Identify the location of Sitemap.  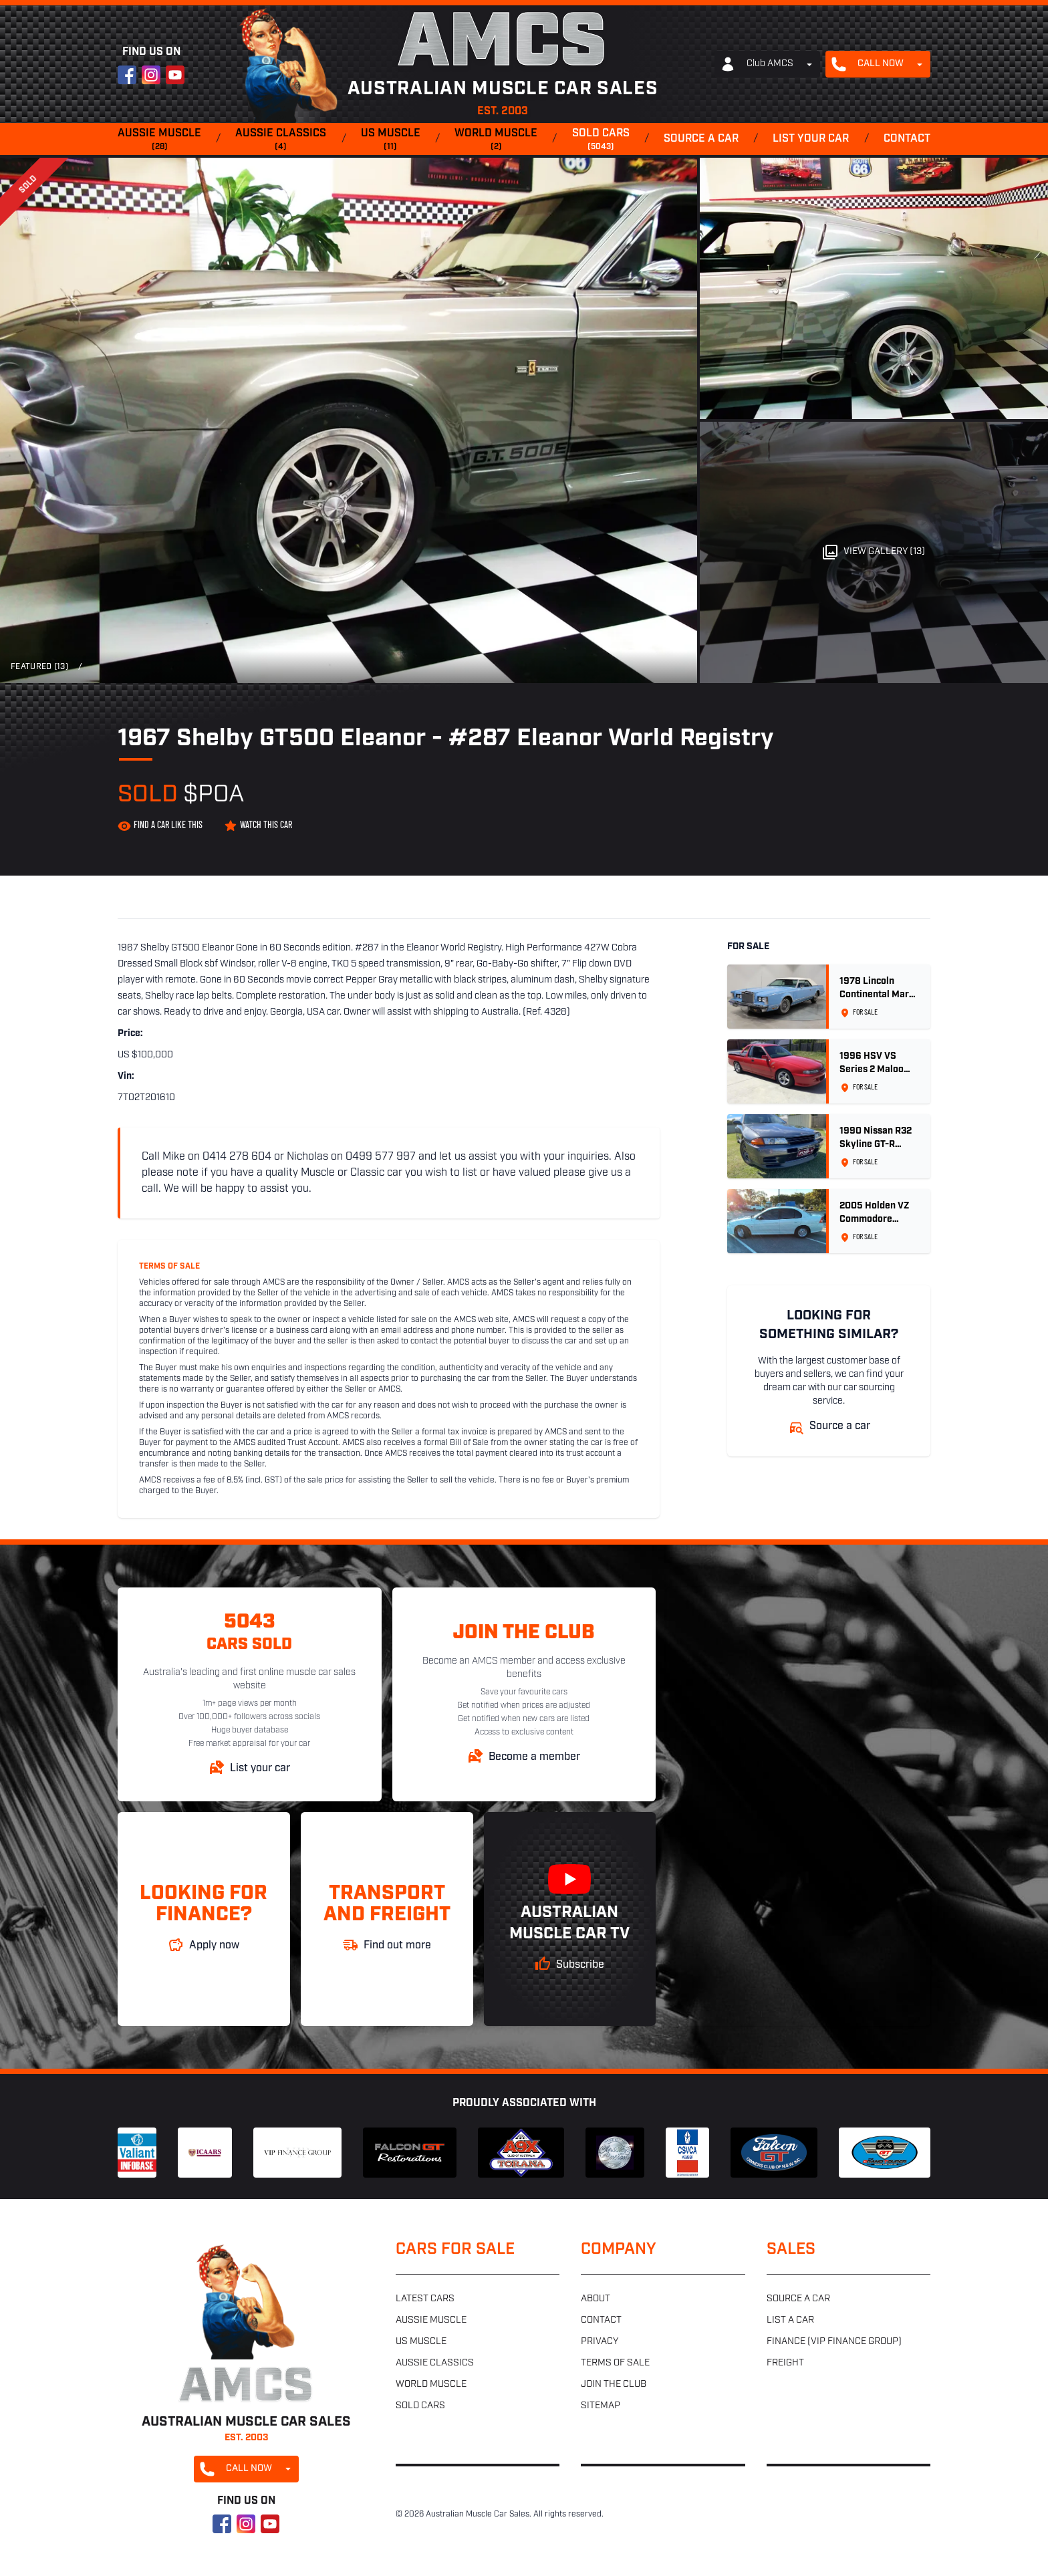
(600, 2406).